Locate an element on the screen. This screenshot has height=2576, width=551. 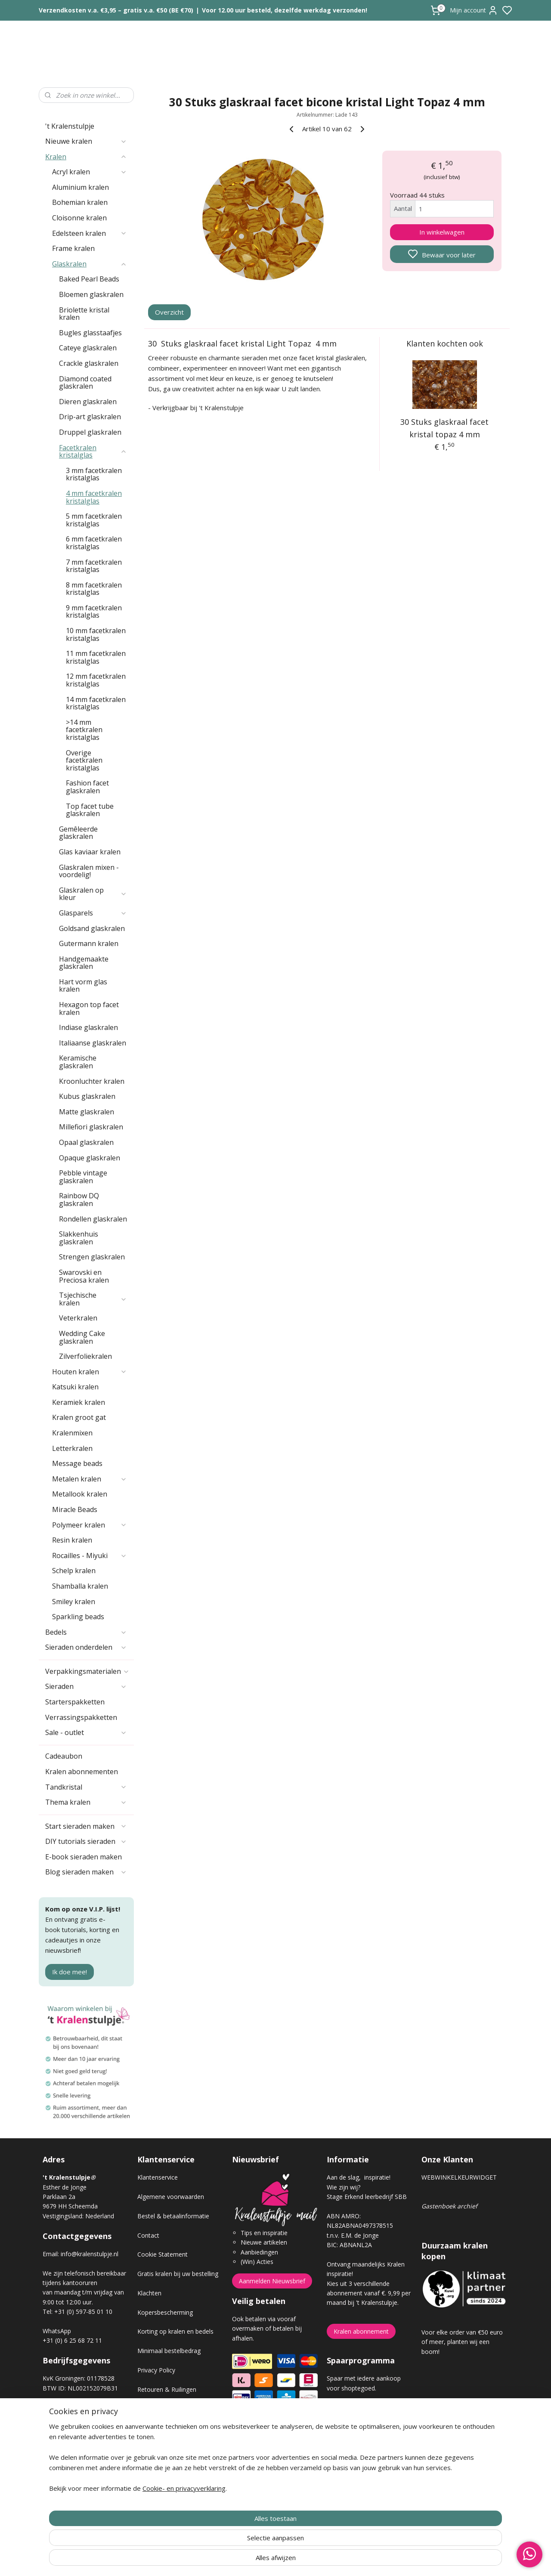
DIY tutorials sieraden is located at coordinates (86, 1841).